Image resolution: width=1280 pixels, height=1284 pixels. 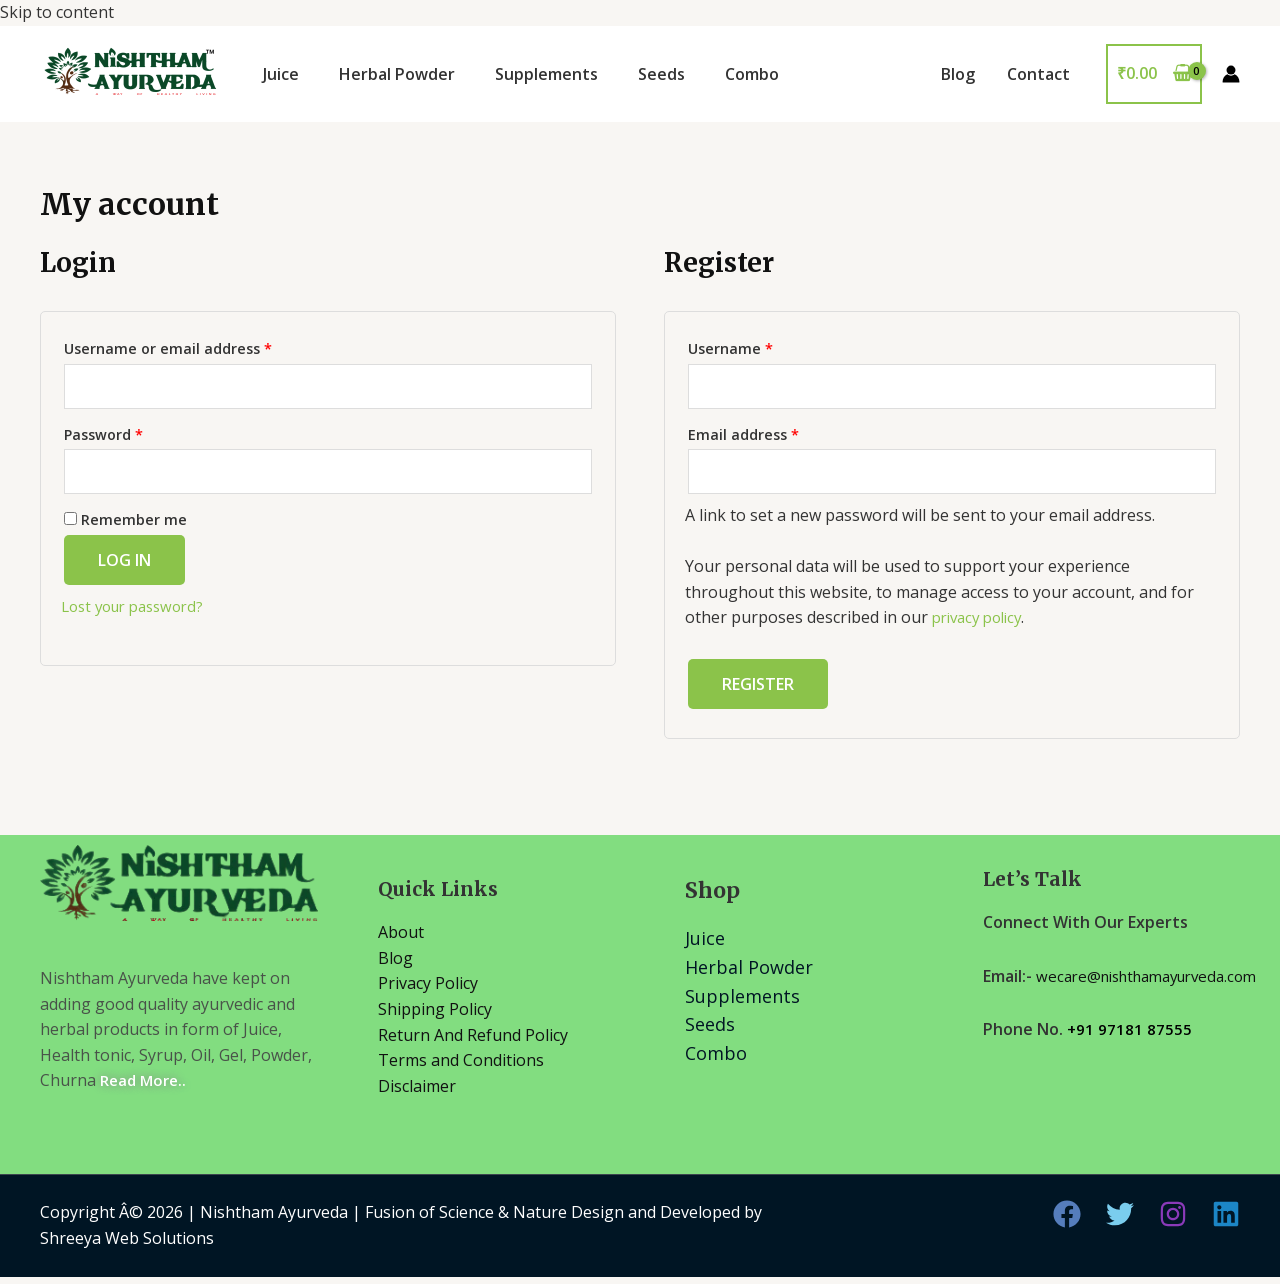 I want to click on Shipping Policy, so click(x=435, y=1016).